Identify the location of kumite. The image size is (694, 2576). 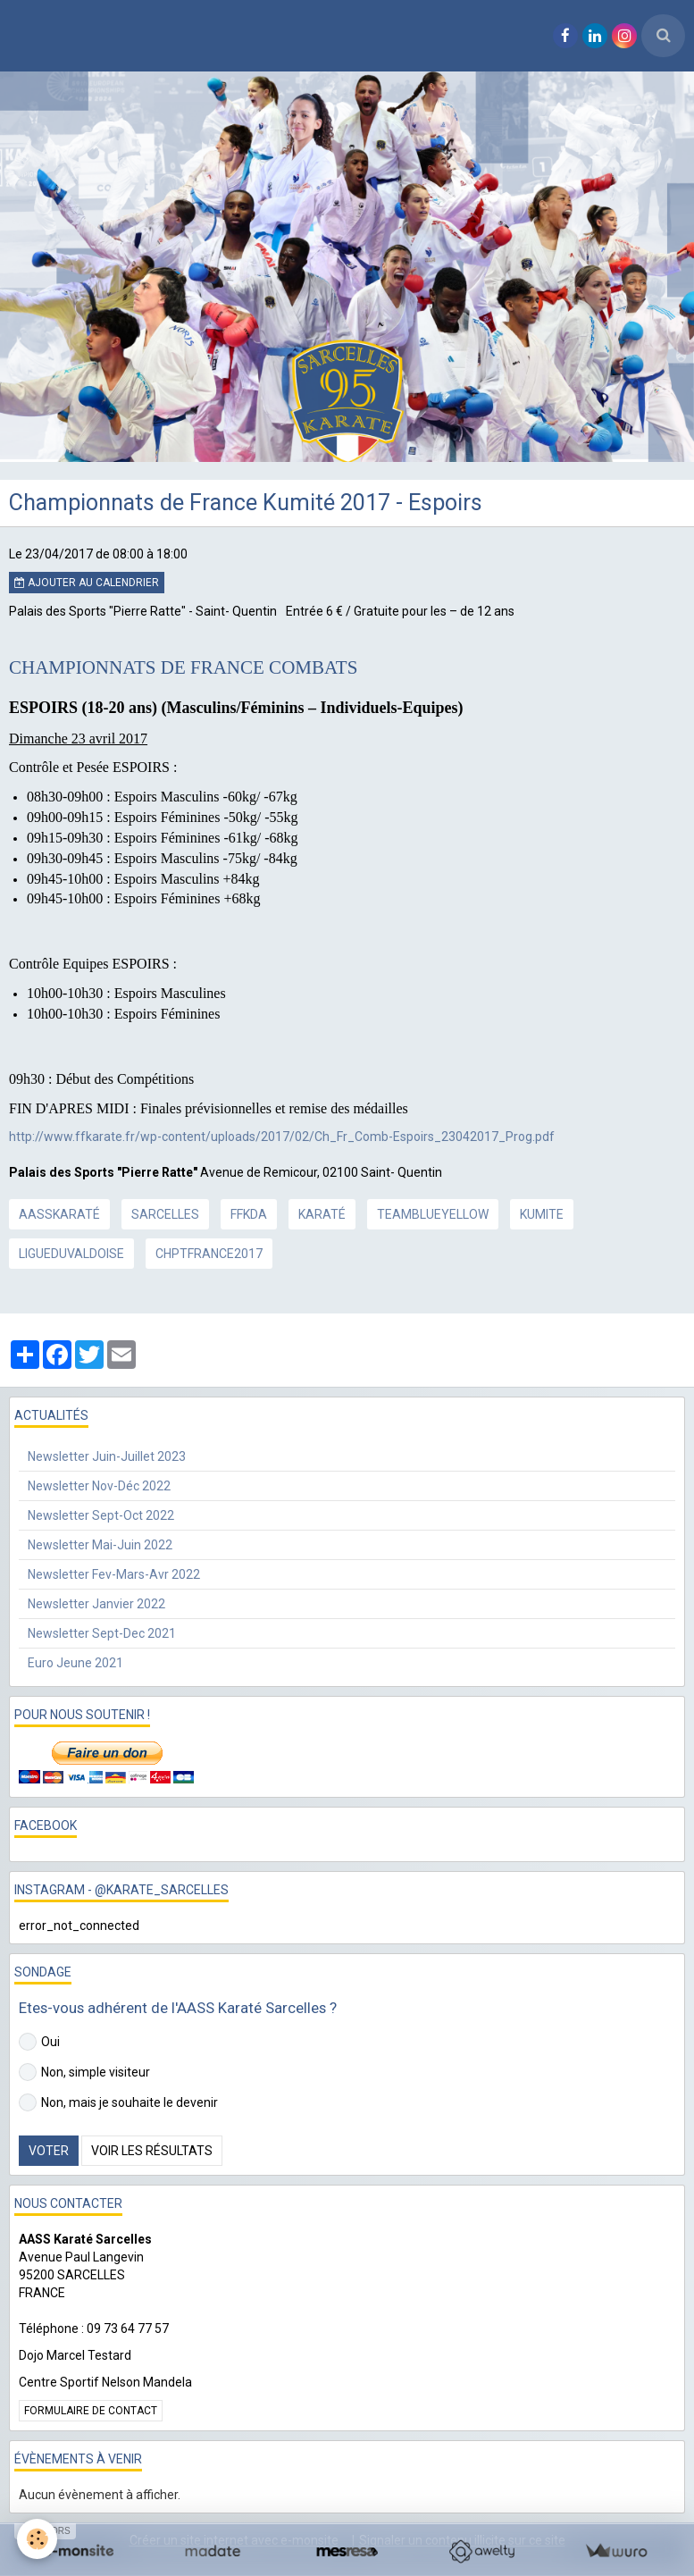
(542, 1214).